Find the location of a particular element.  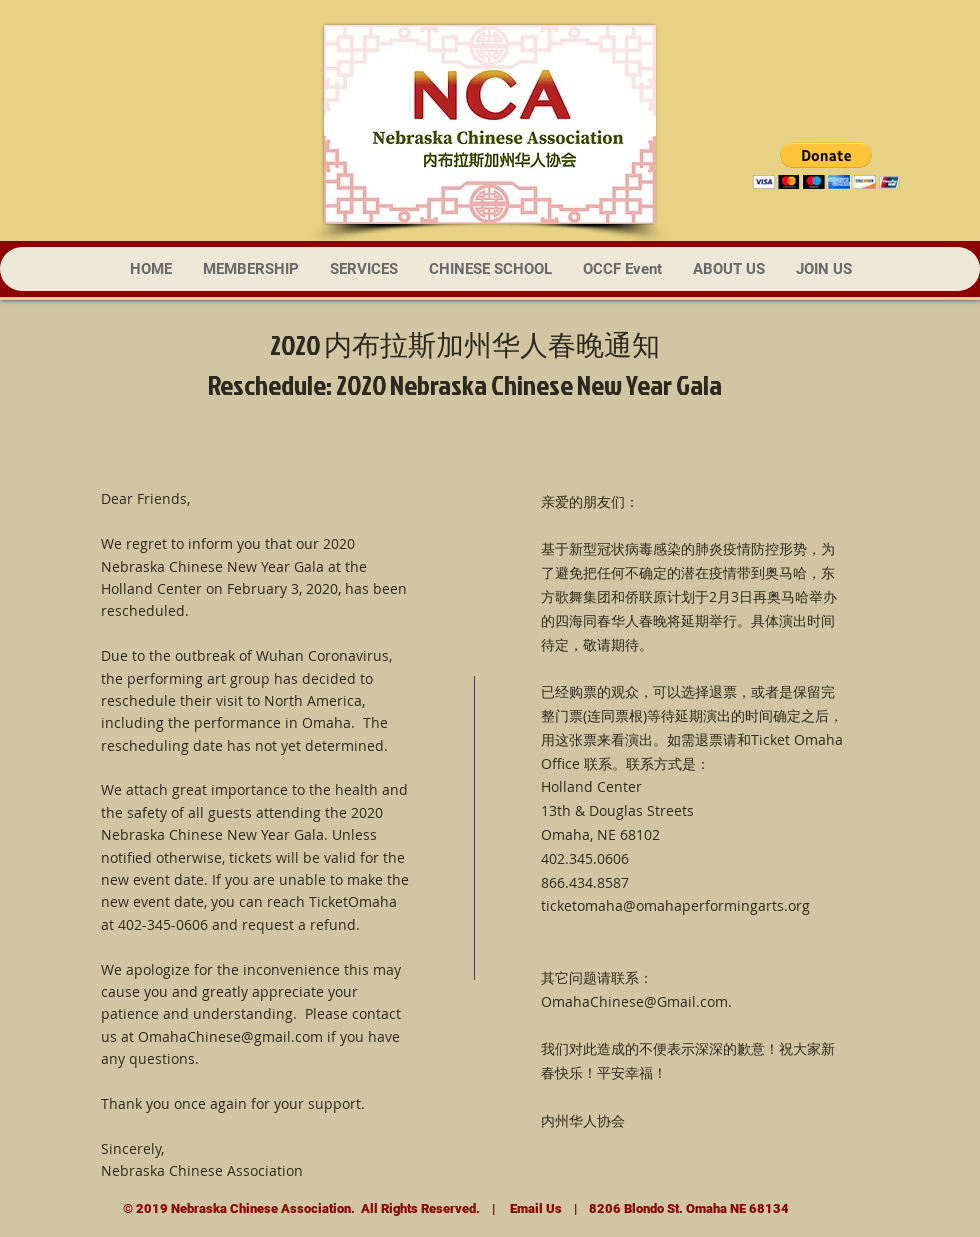

ticketomaha@omahaperformingarts.org is located at coordinates (675, 905).